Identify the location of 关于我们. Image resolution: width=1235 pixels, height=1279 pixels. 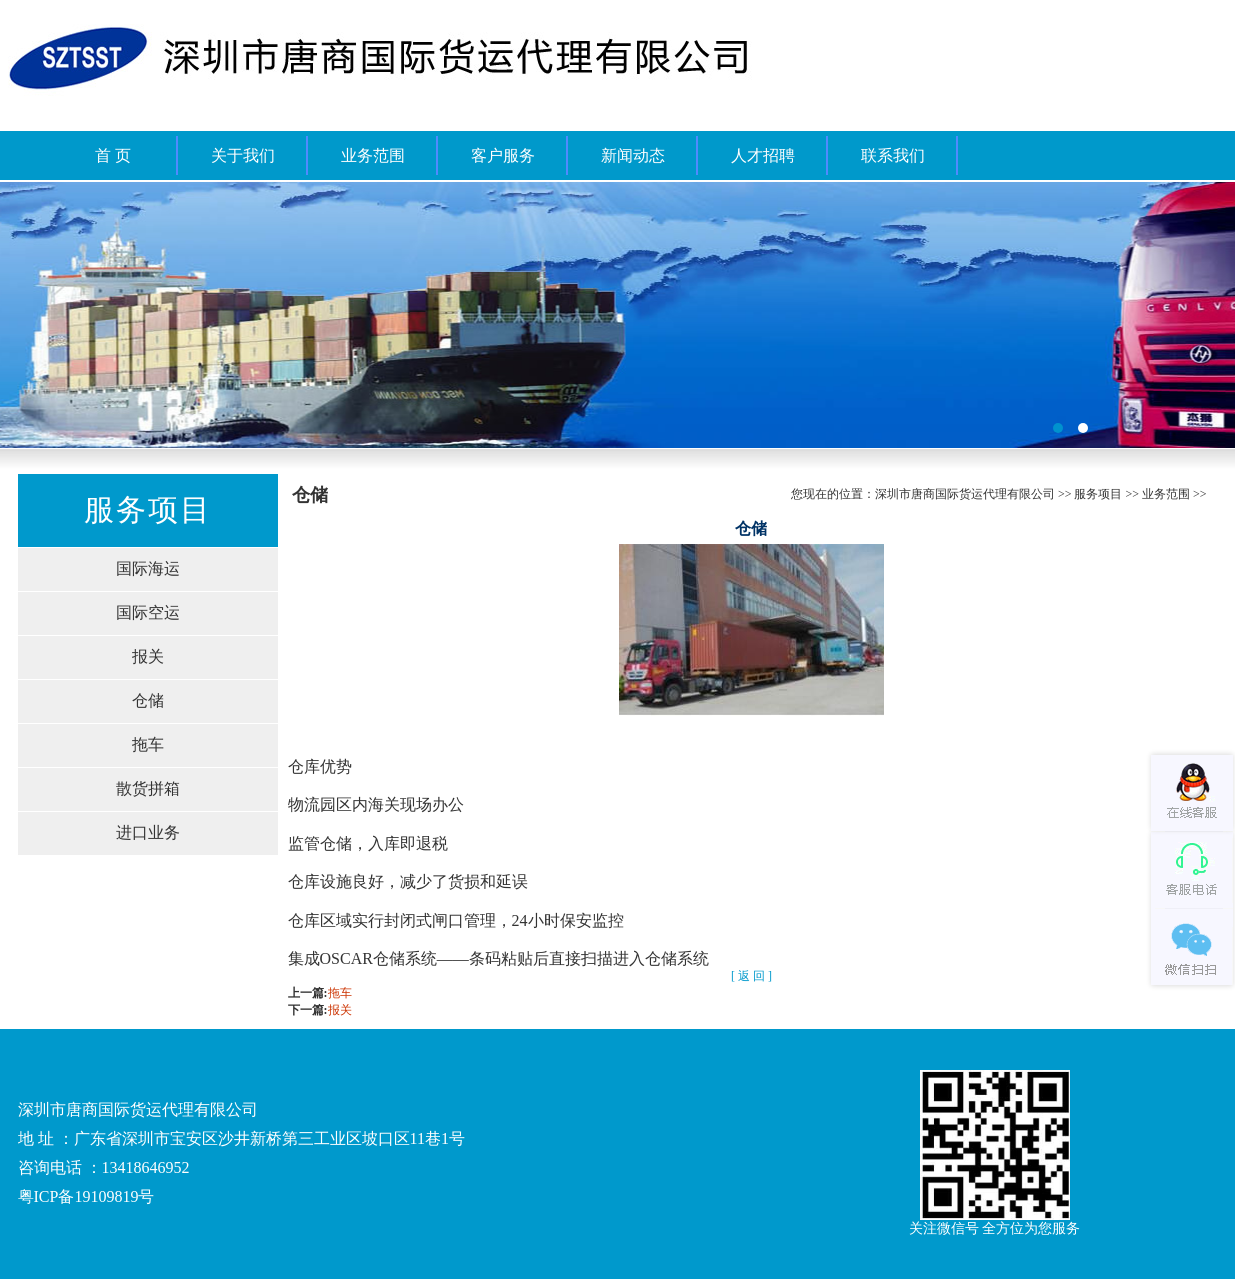
(243, 155).